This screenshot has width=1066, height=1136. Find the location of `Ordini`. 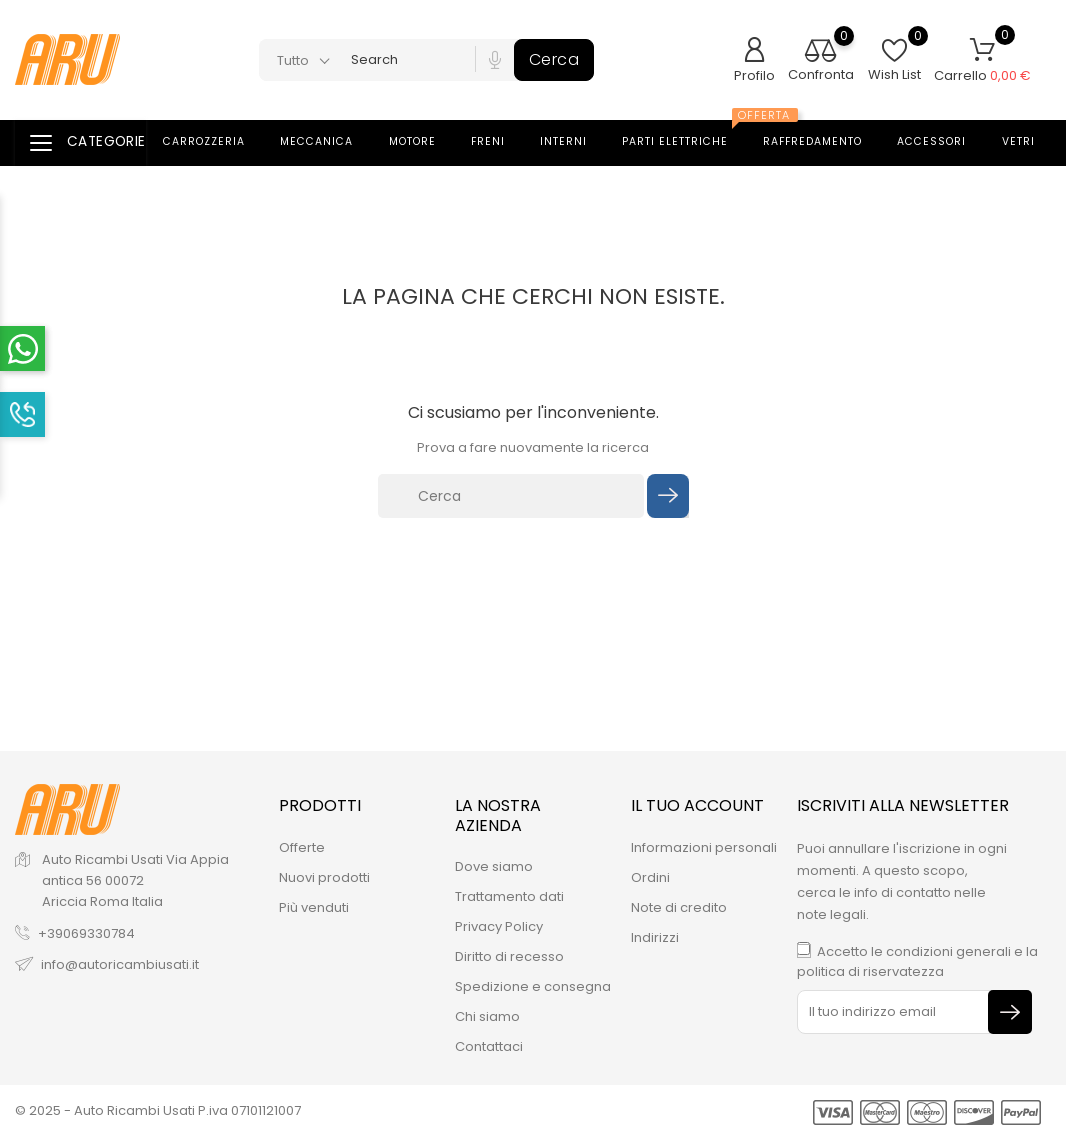

Ordini is located at coordinates (650, 877).